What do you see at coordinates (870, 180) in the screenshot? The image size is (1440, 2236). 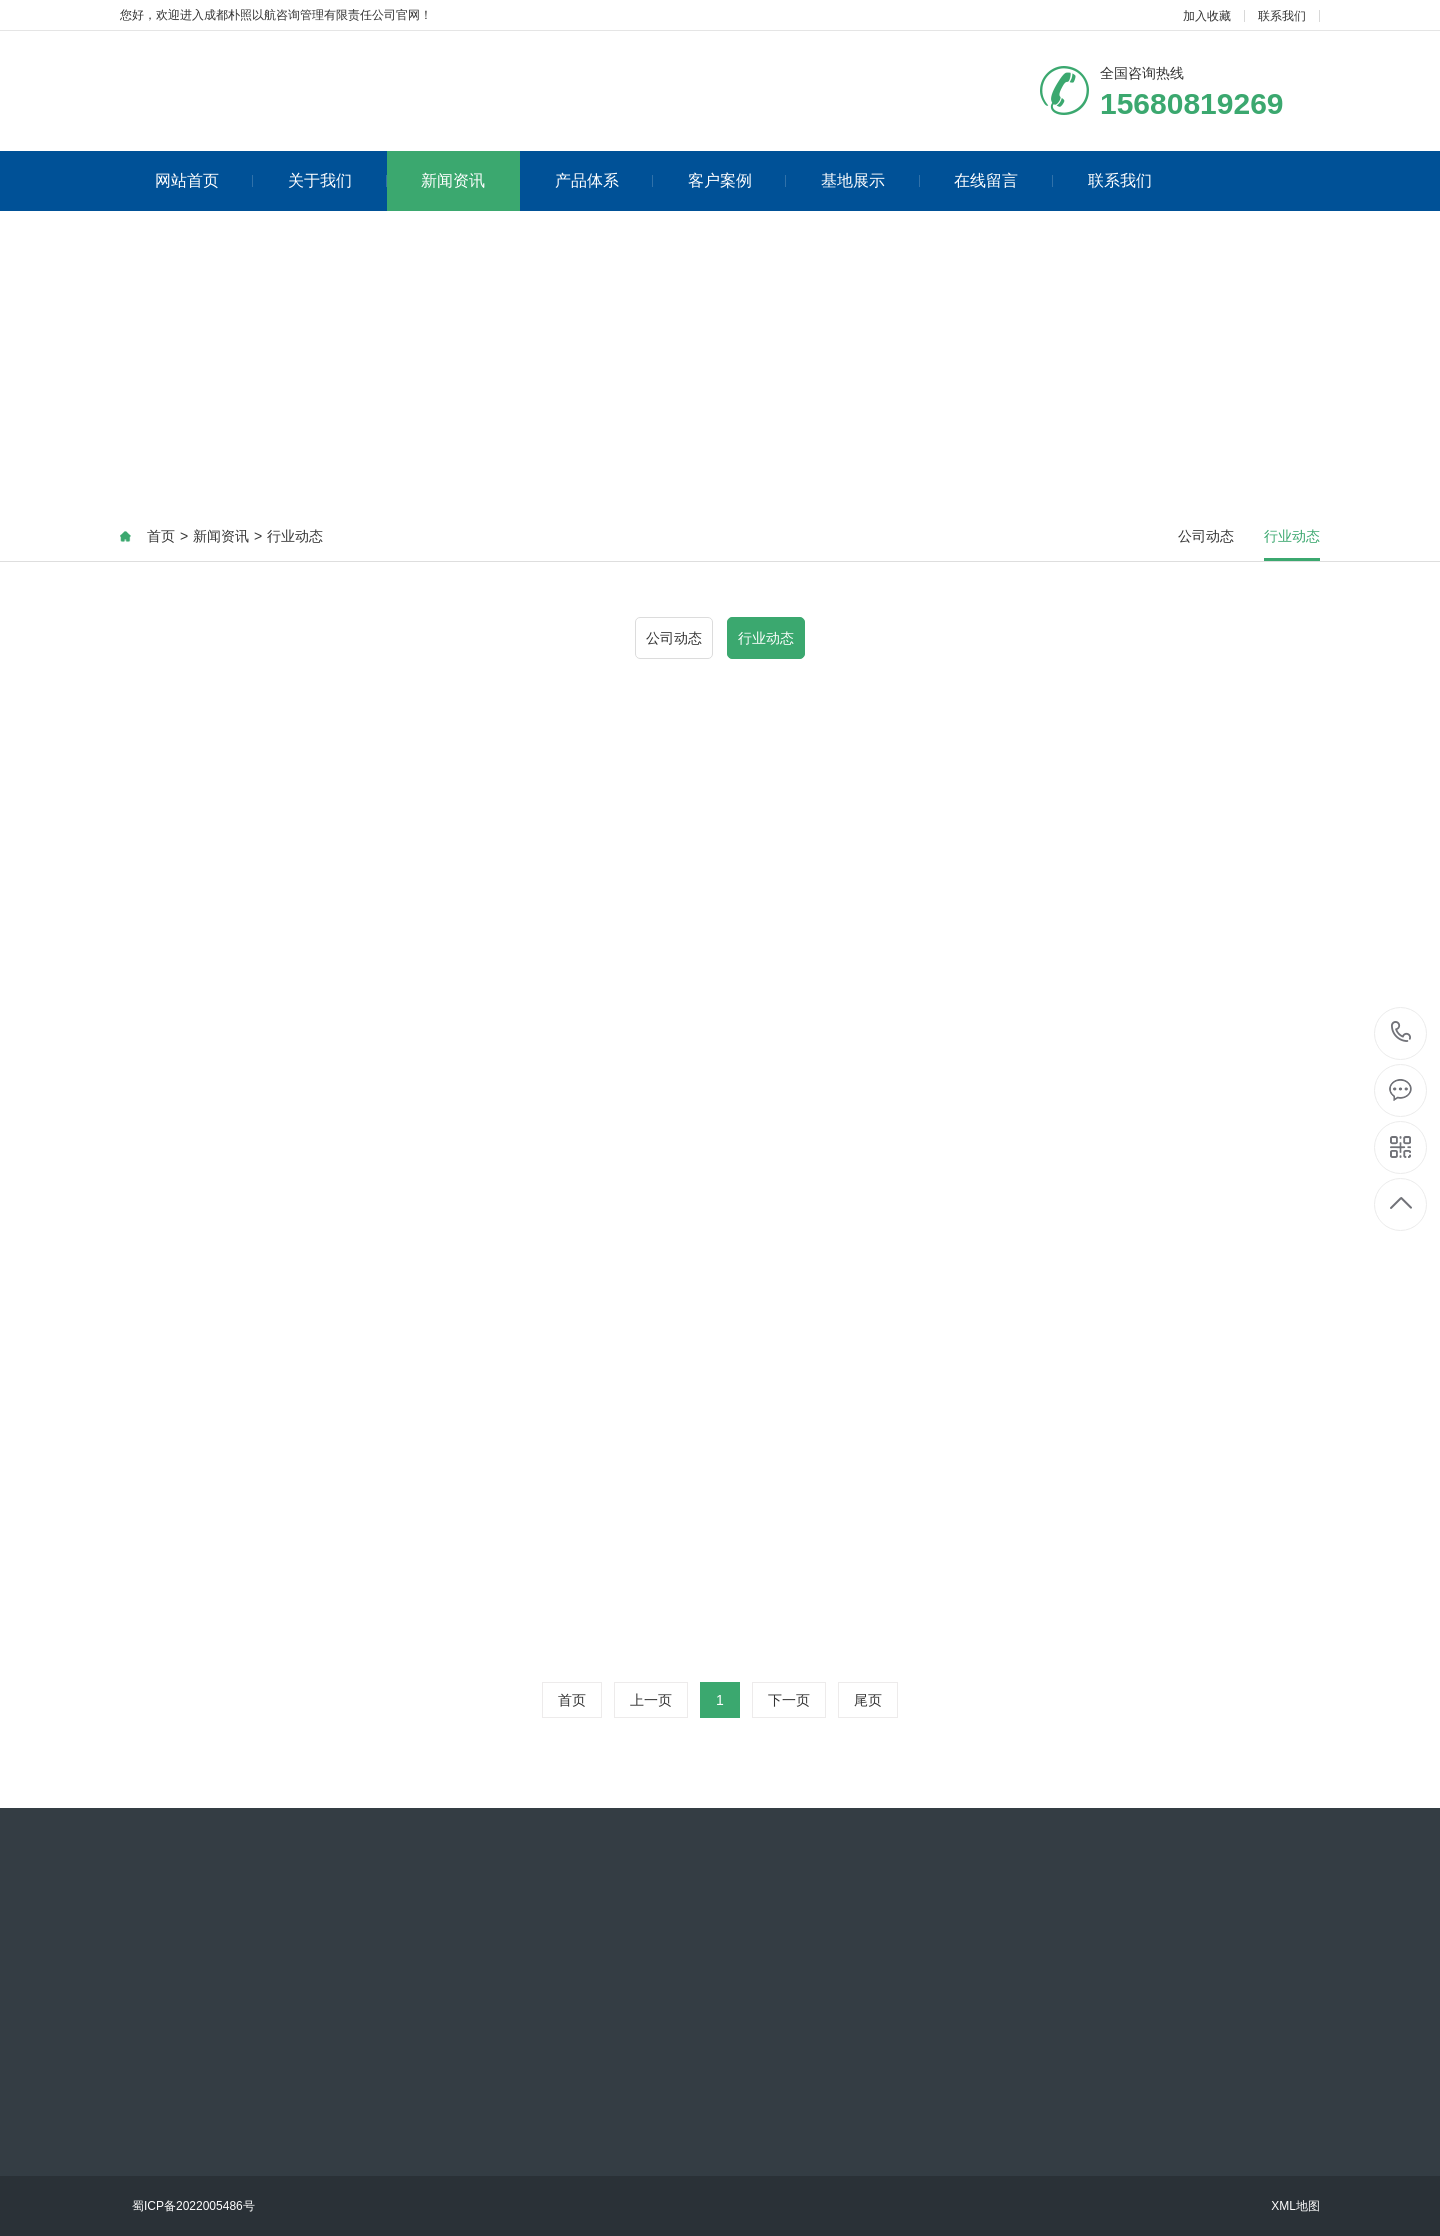 I see `基地展示` at bounding box center [870, 180].